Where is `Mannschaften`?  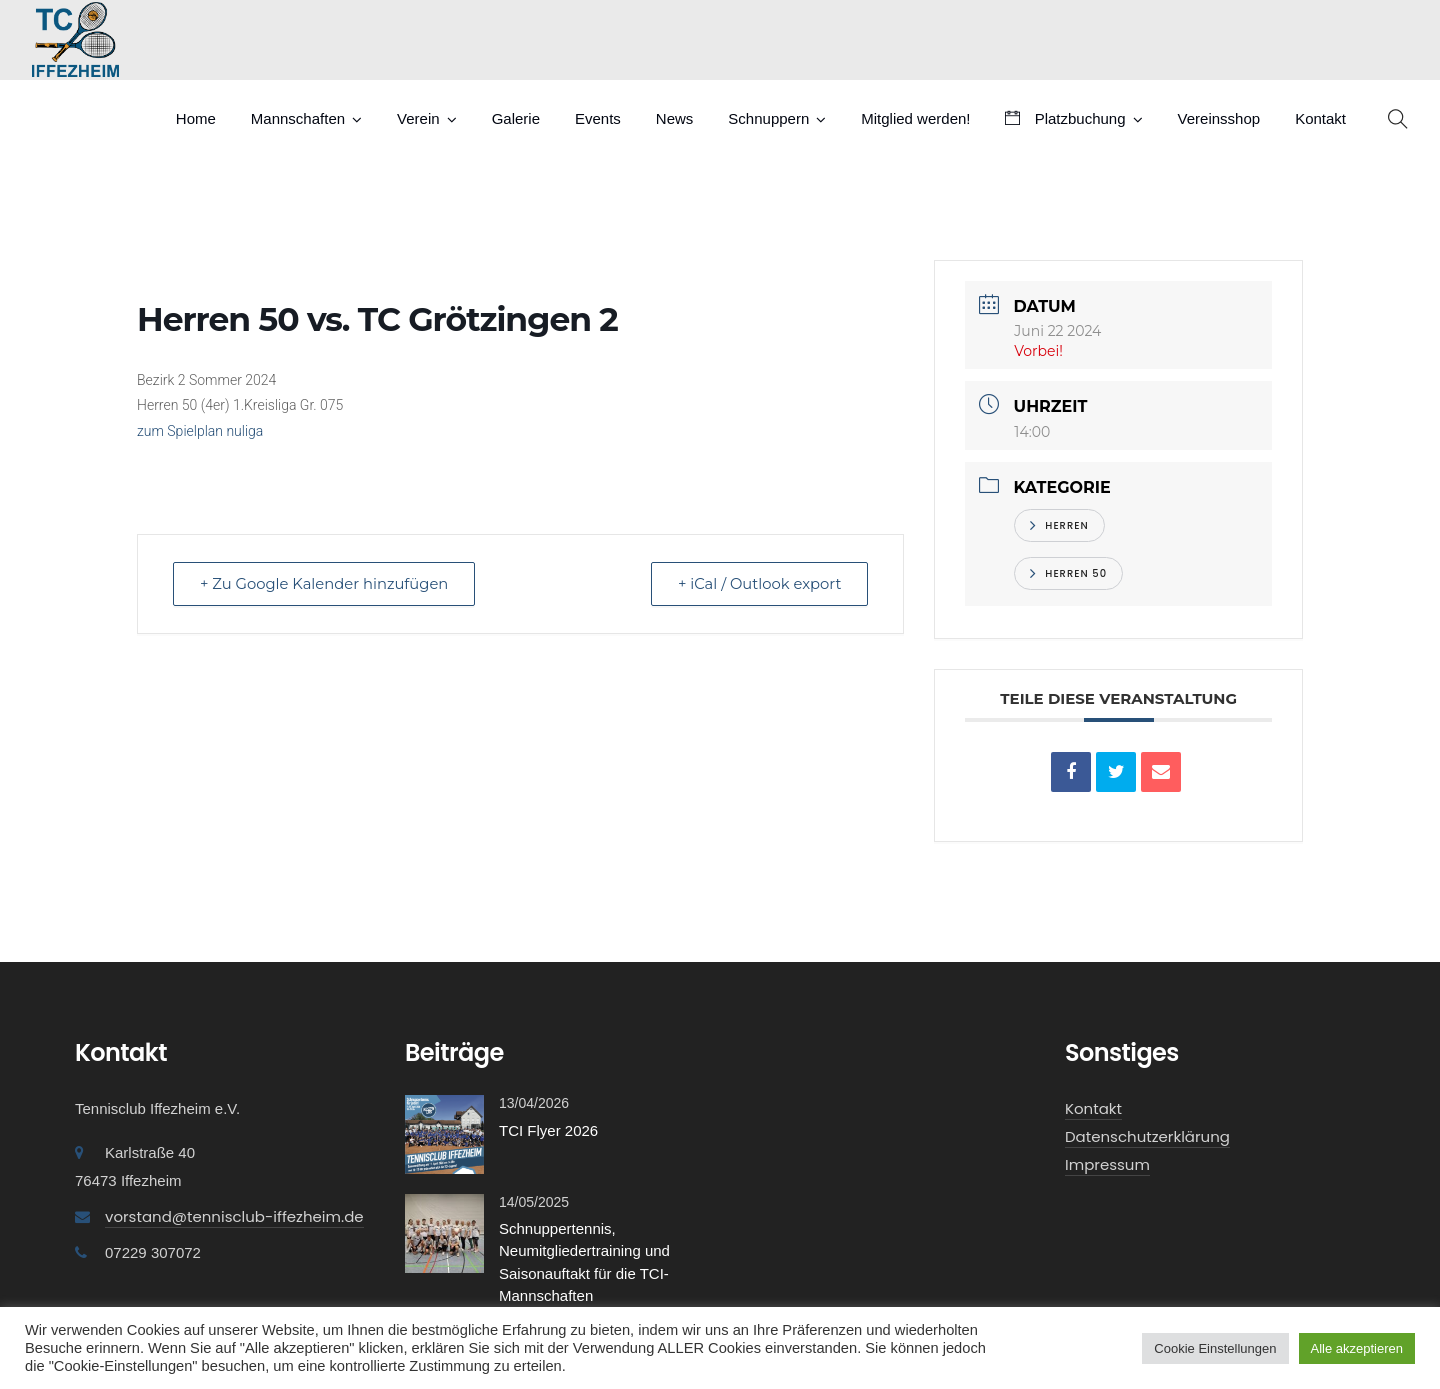
Mannschaften is located at coordinates (298, 118).